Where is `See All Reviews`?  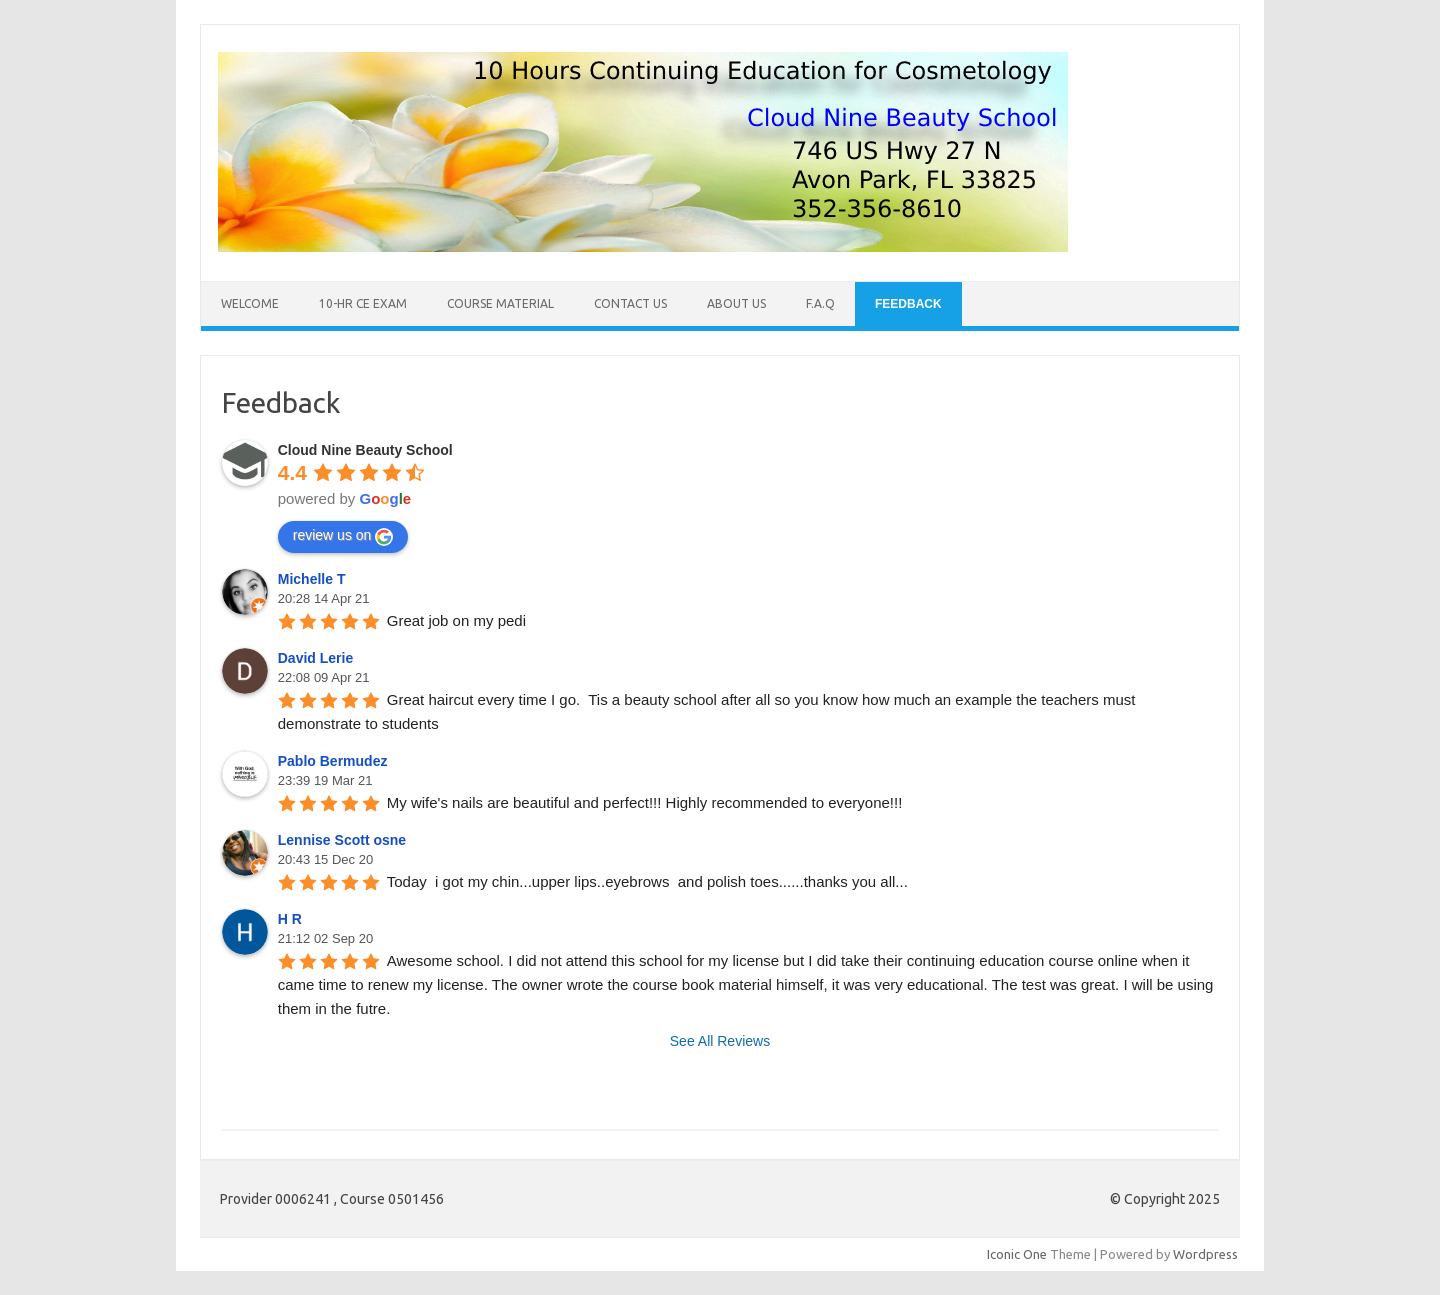 See All Reviews is located at coordinates (720, 1041).